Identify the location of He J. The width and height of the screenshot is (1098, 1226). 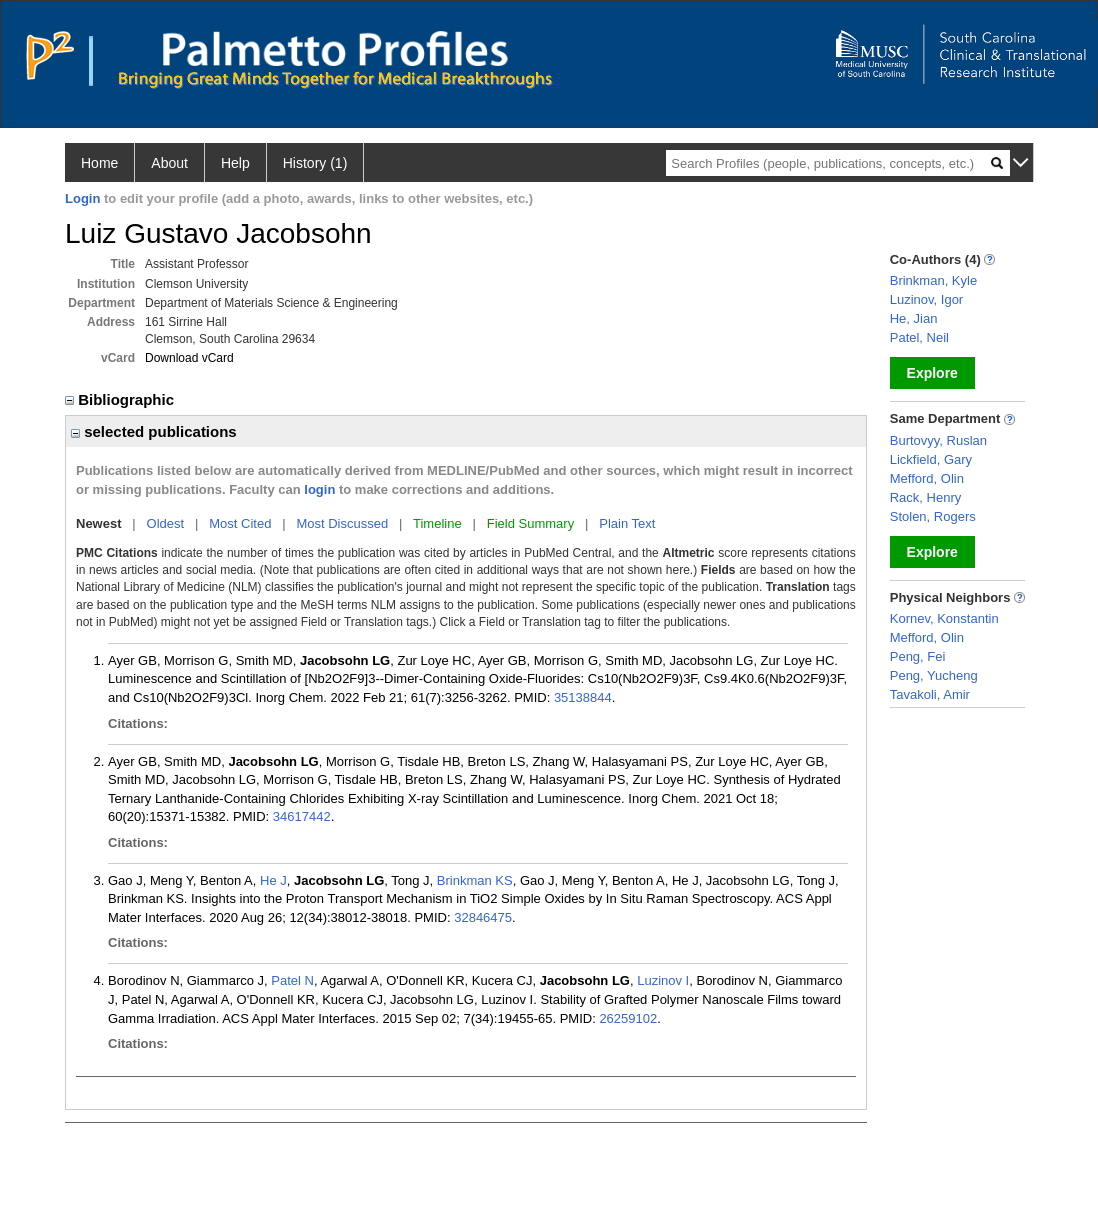
(273, 880).